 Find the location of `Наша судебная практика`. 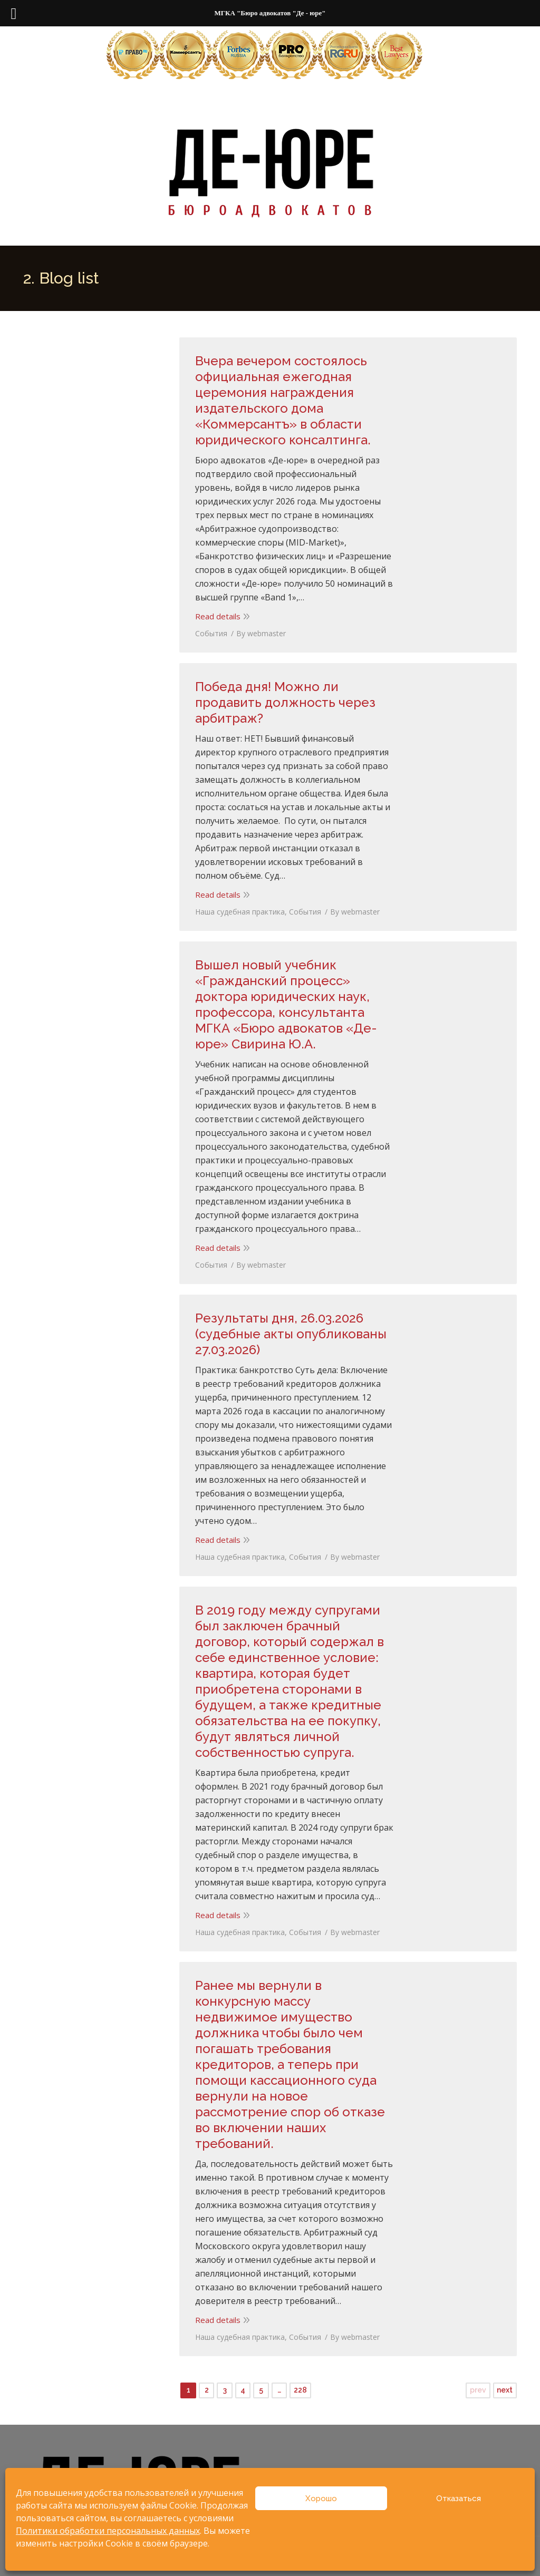

Наша судебная практика is located at coordinates (240, 912).